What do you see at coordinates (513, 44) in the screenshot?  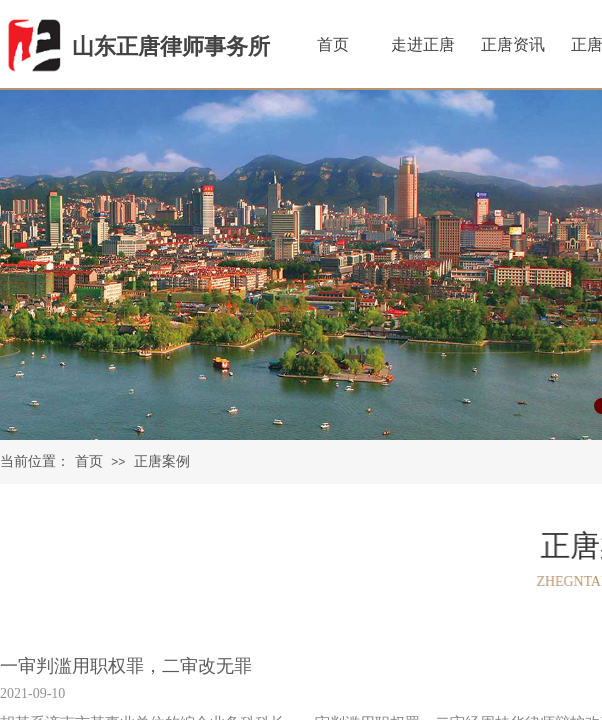 I see `正唐资讯` at bounding box center [513, 44].